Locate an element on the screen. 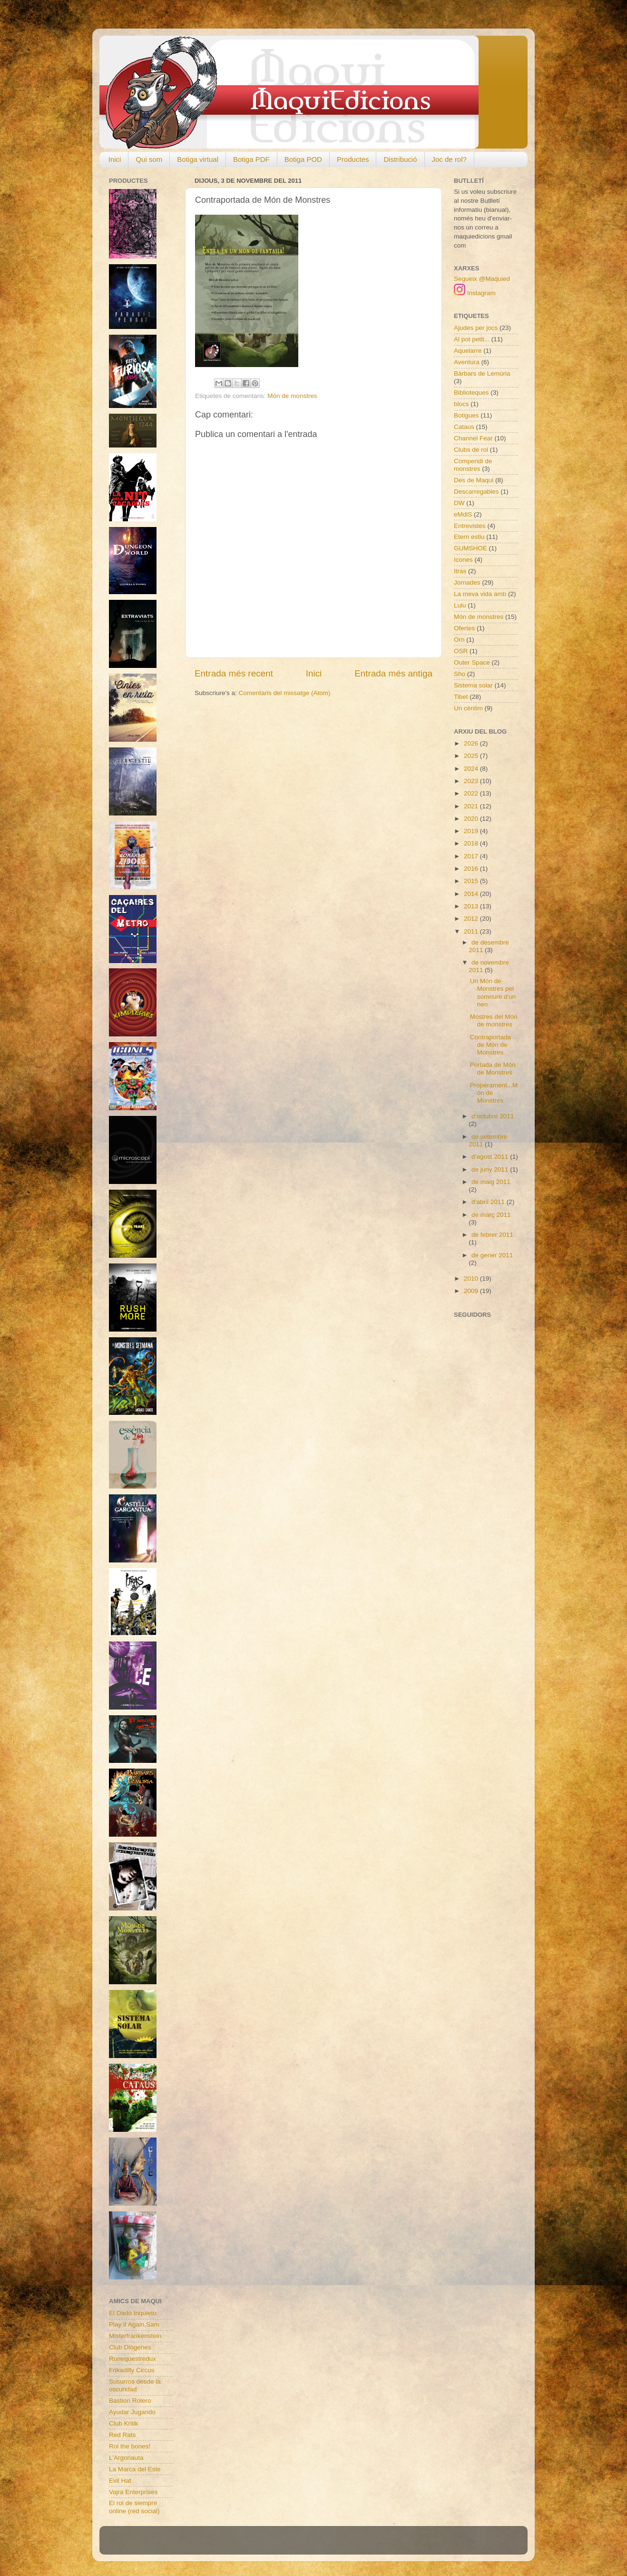 The height and width of the screenshot is (2576, 627). Icones is located at coordinates (463, 559).